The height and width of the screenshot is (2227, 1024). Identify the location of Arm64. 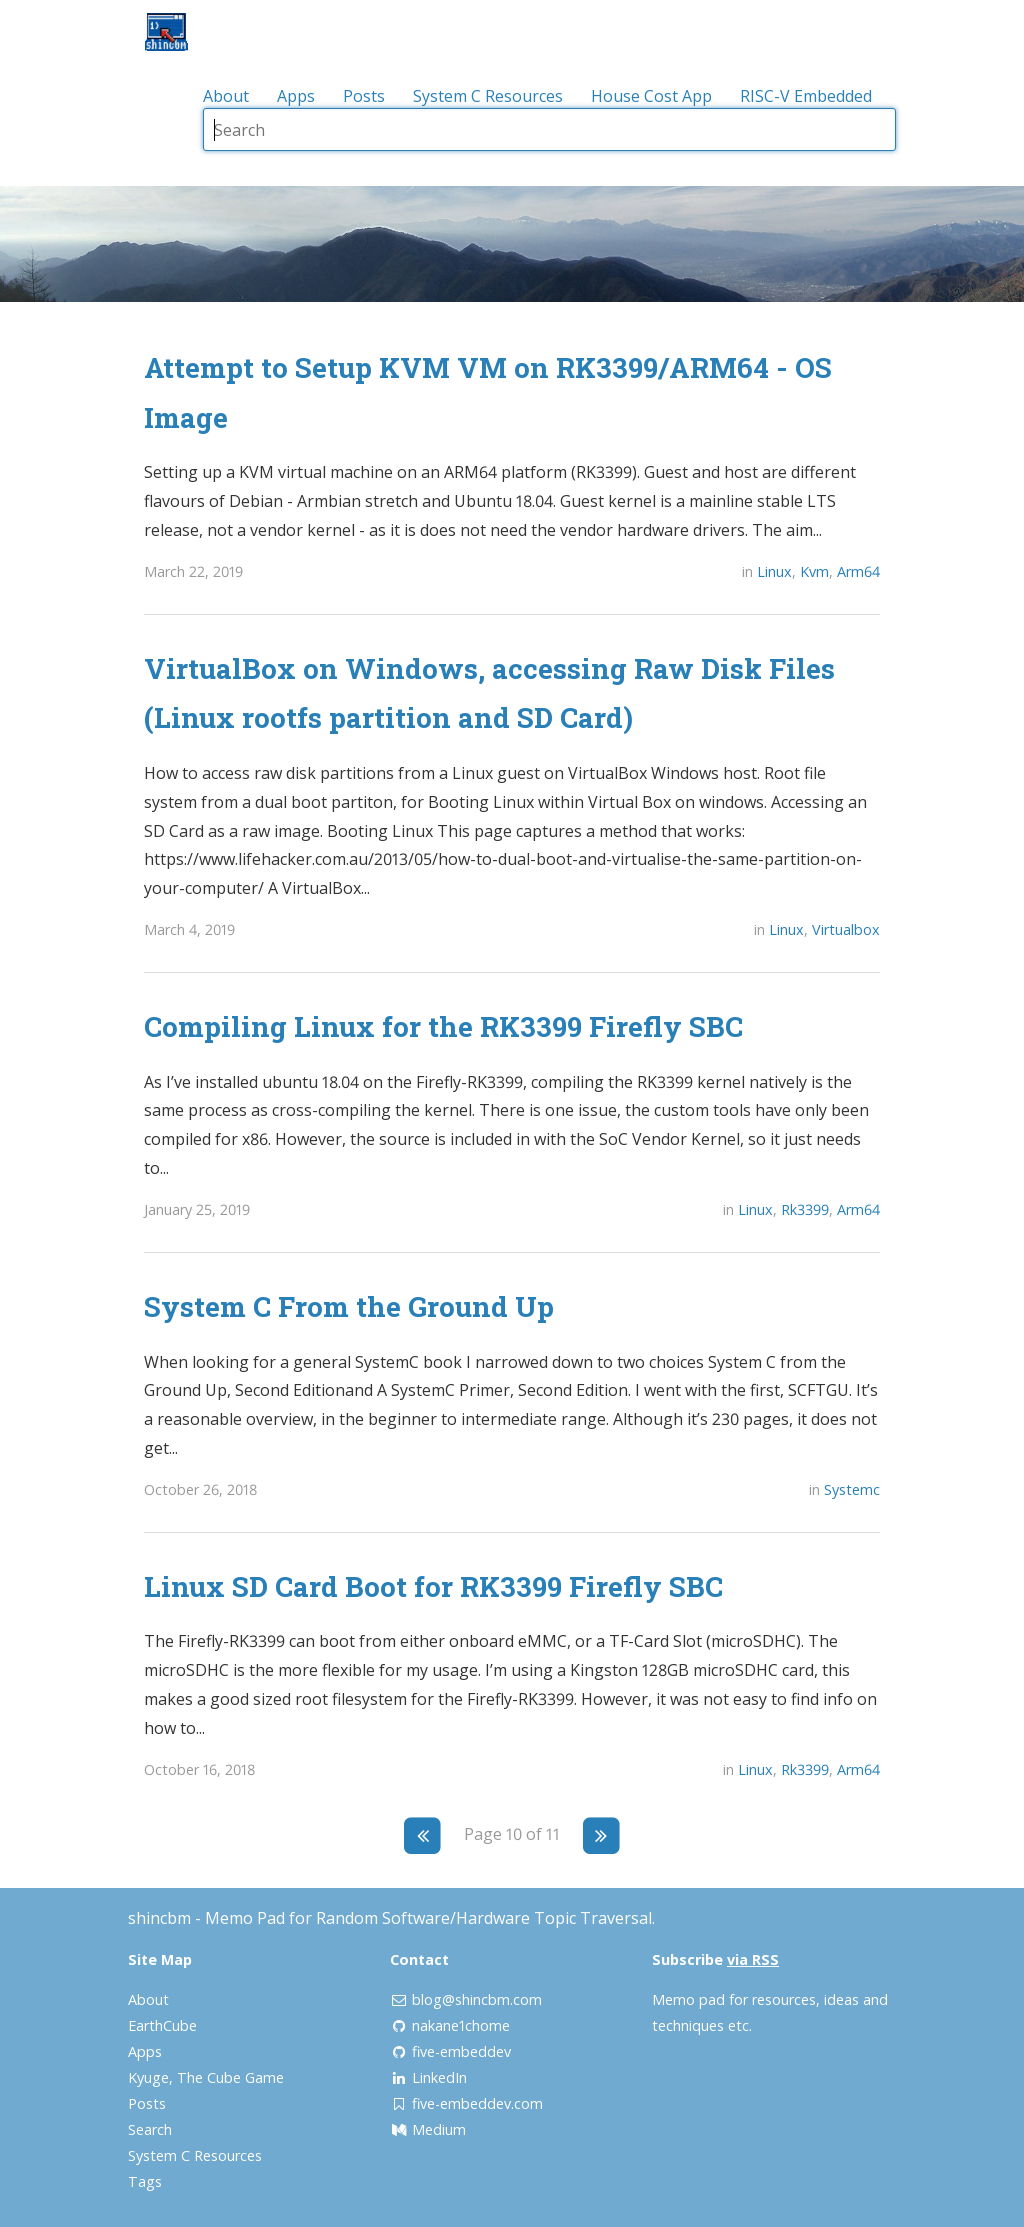
(858, 571).